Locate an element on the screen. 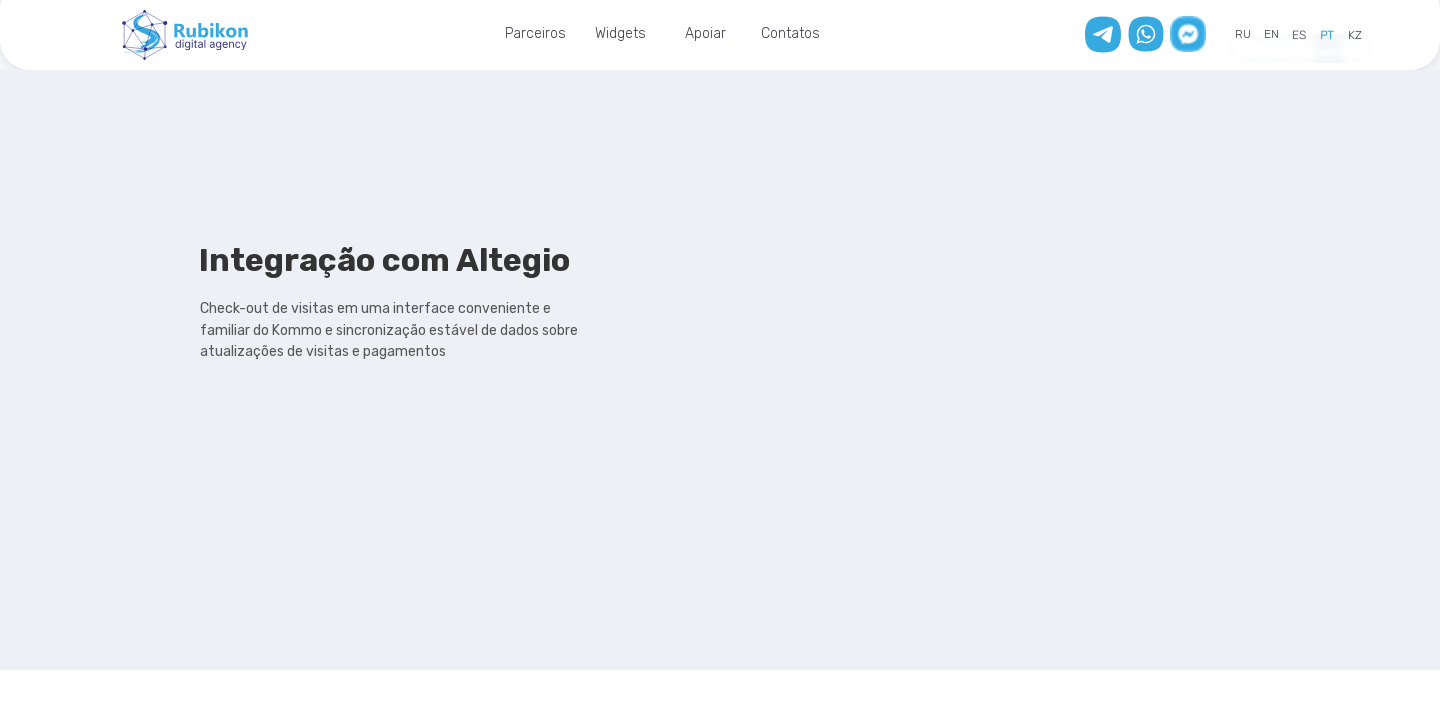 This screenshot has height=720, width=1440. PT is located at coordinates (1327, 35).